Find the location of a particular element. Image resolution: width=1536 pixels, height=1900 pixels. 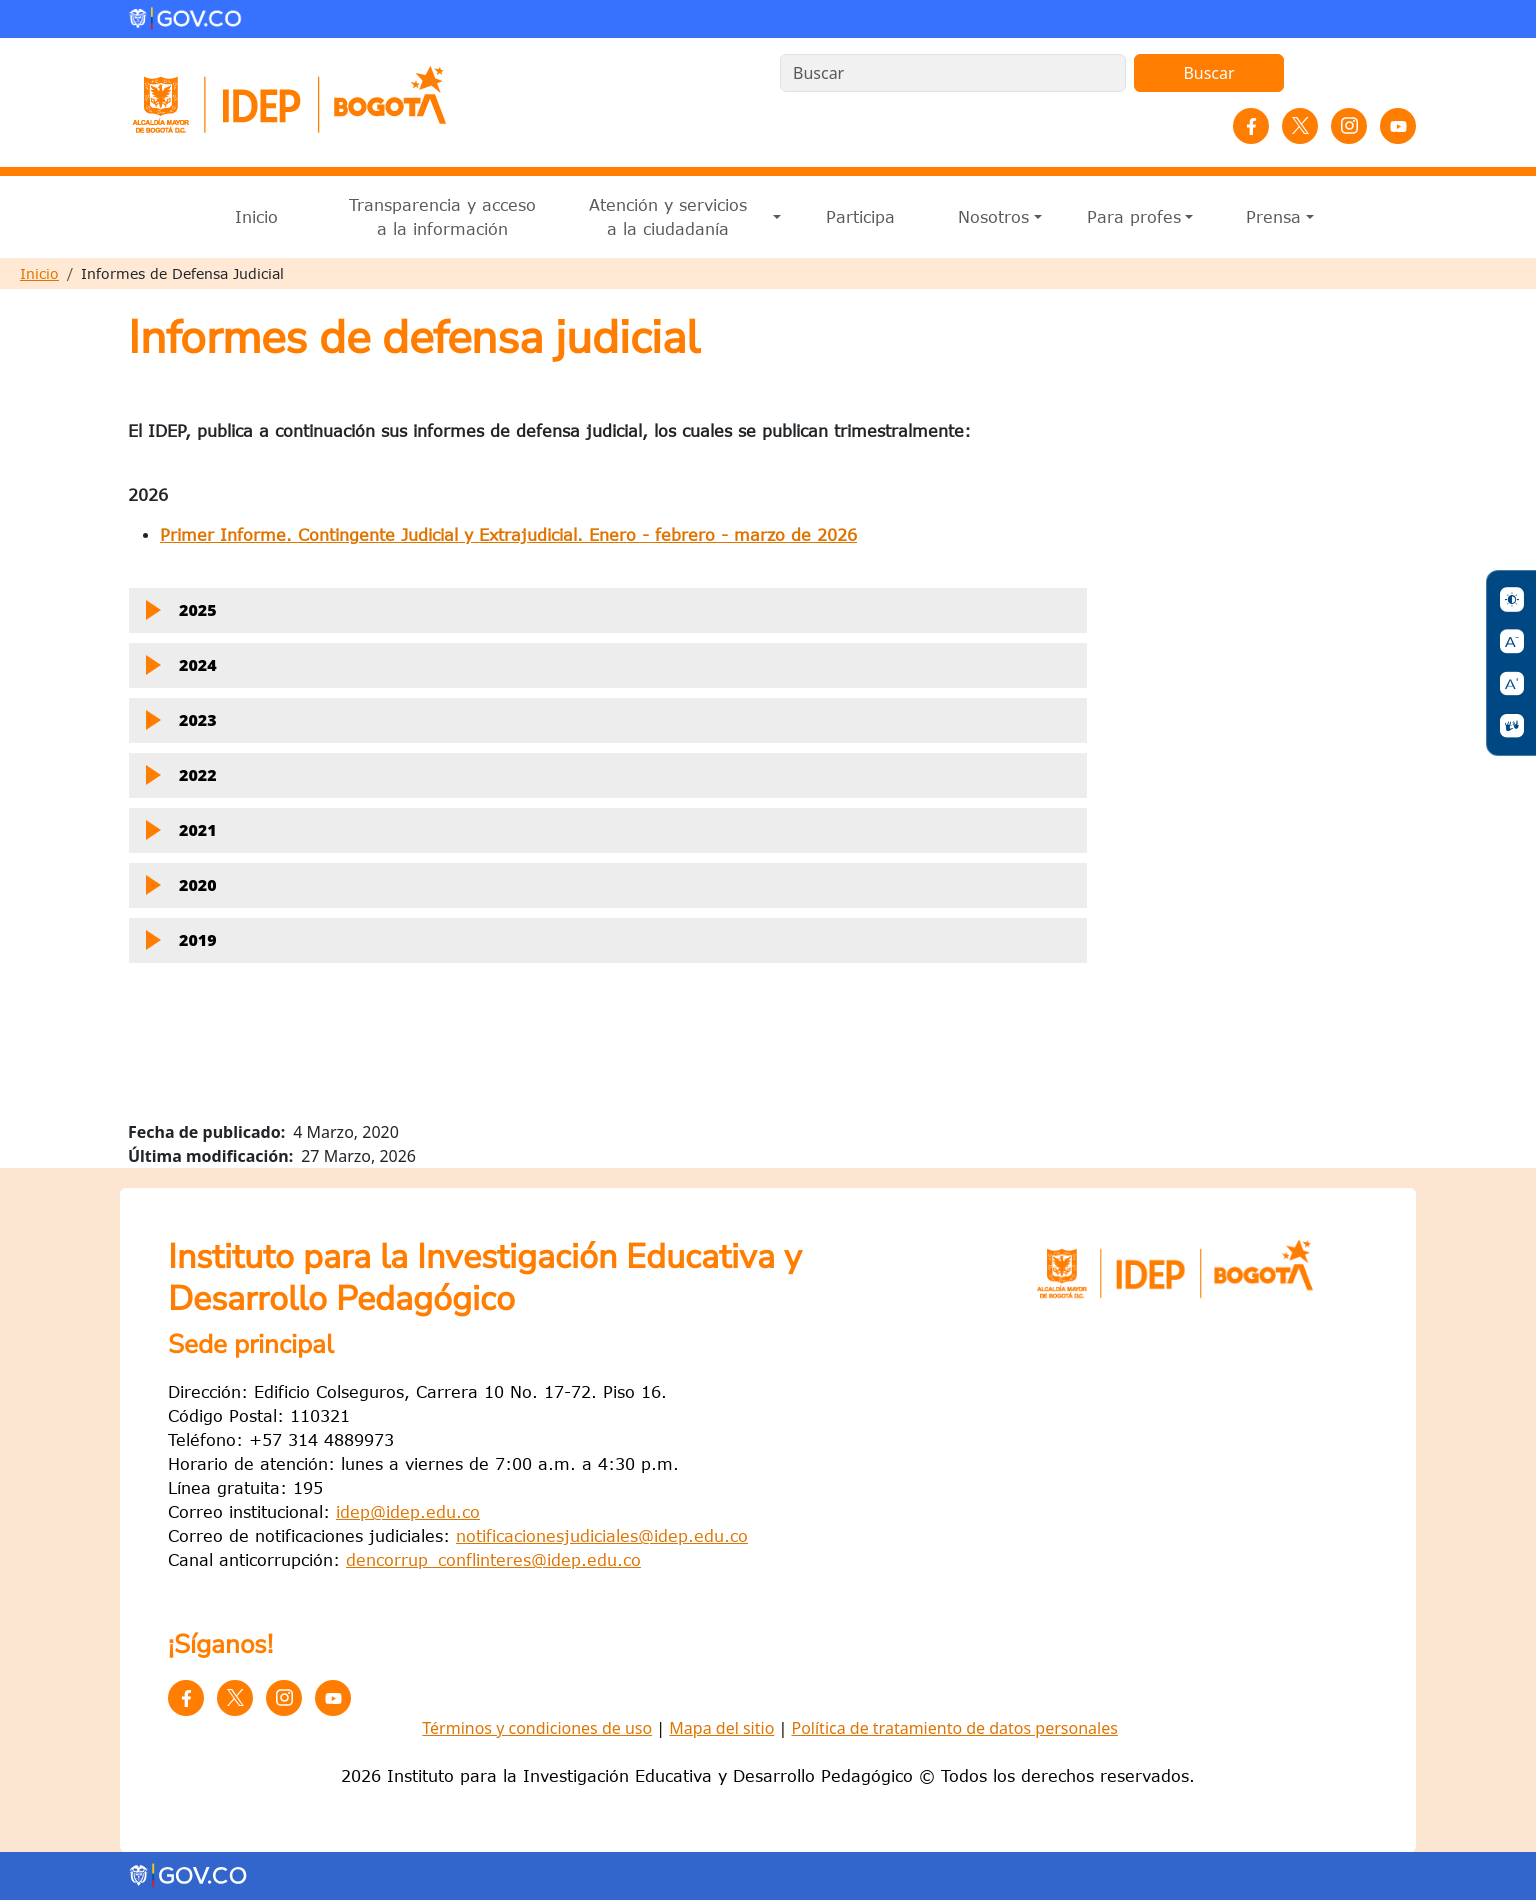

Twitter is located at coordinates (1300, 126).